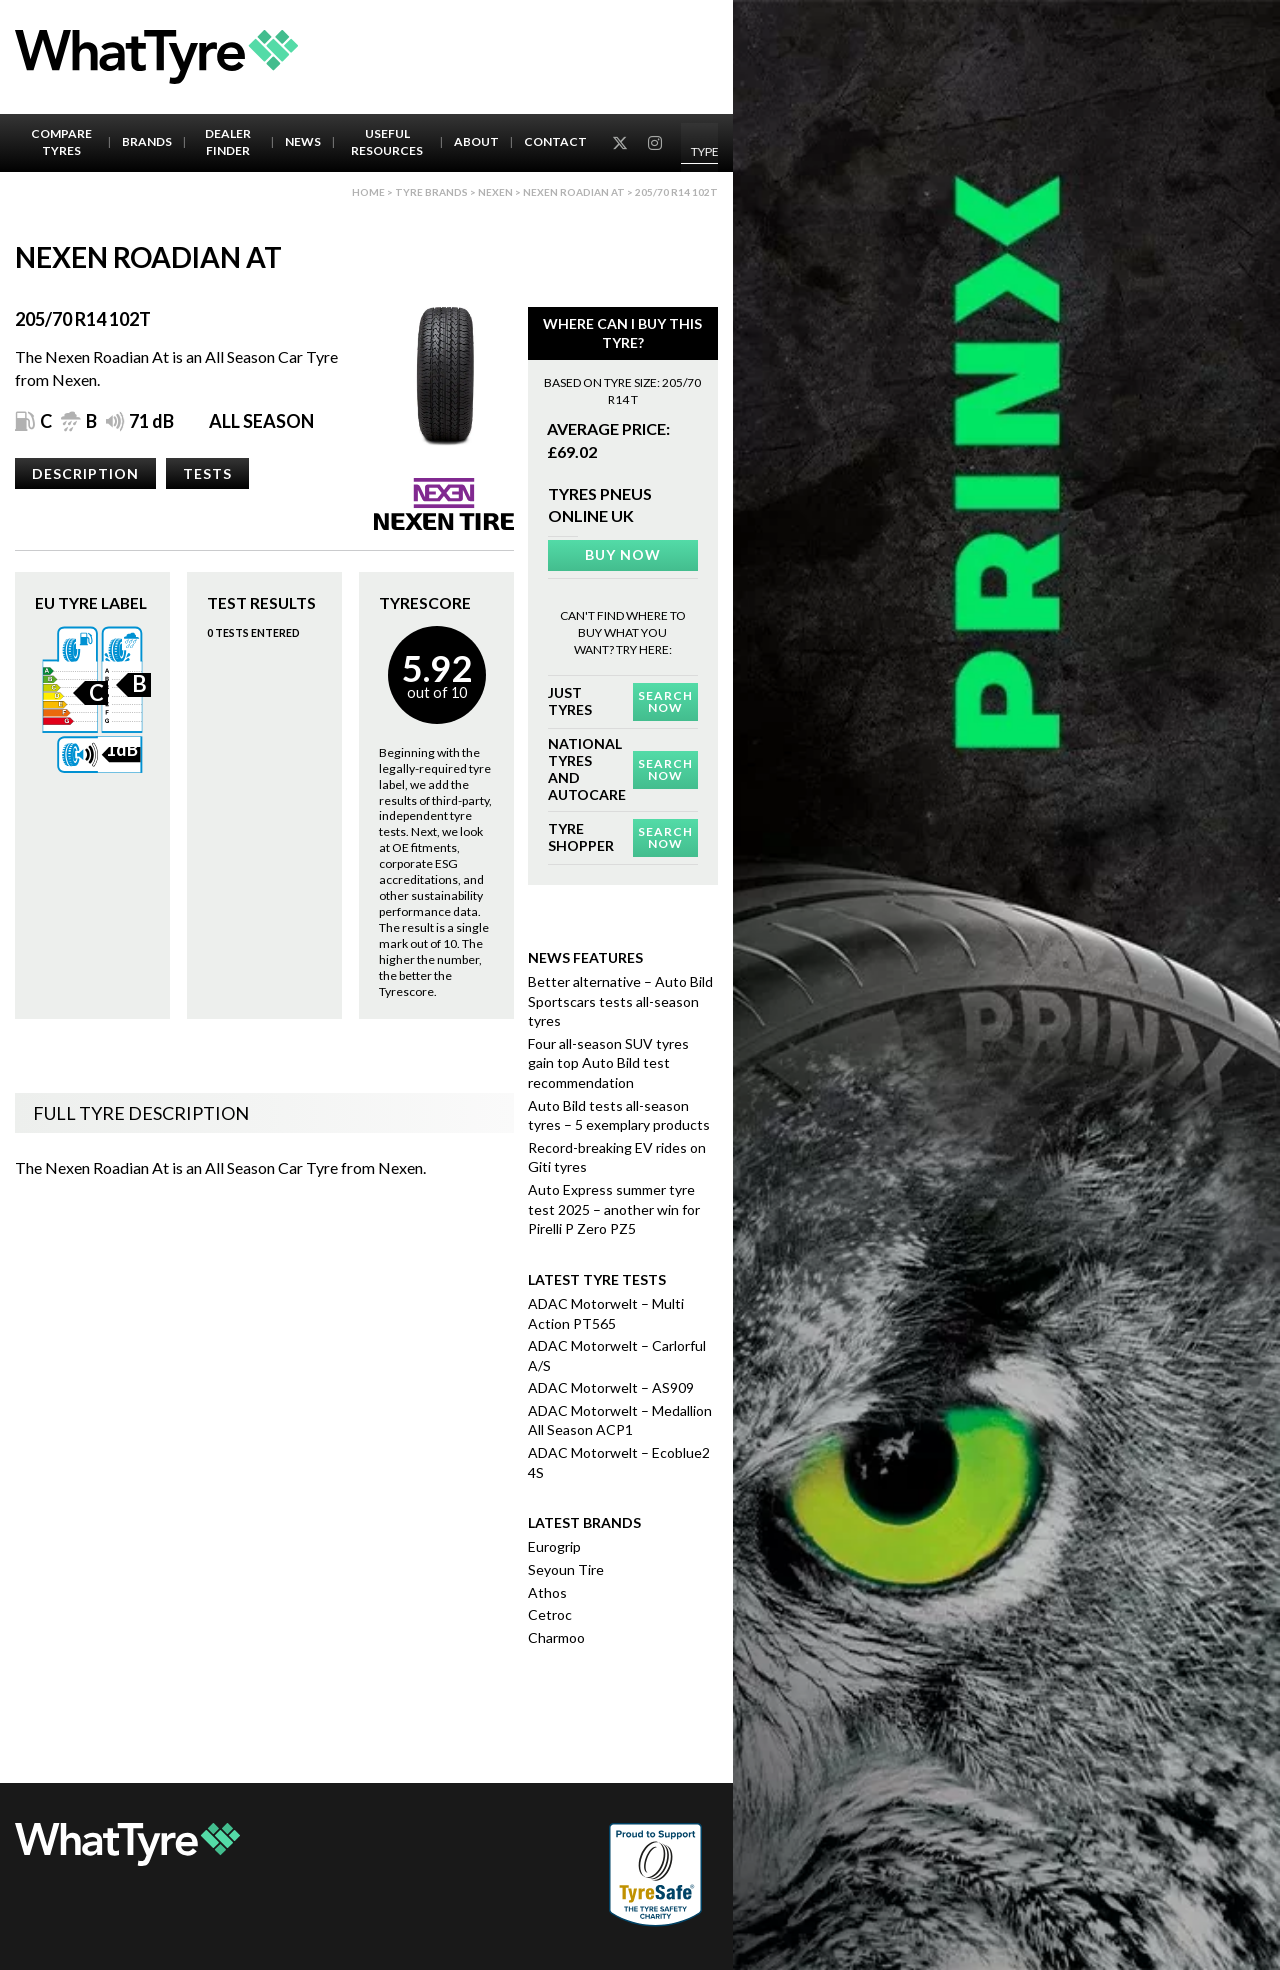 This screenshot has height=1970, width=1280. I want to click on Buy Now, so click(623, 554).